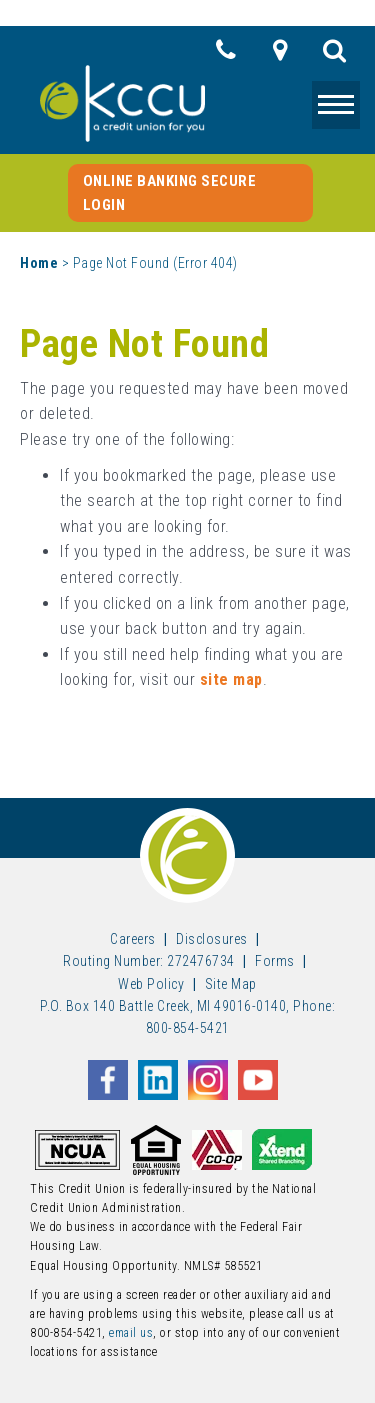 The height and width of the screenshot is (1403, 375). Describe the element at coordinates (151, 984) in the screenshot. I see `Web Policy` at that location.